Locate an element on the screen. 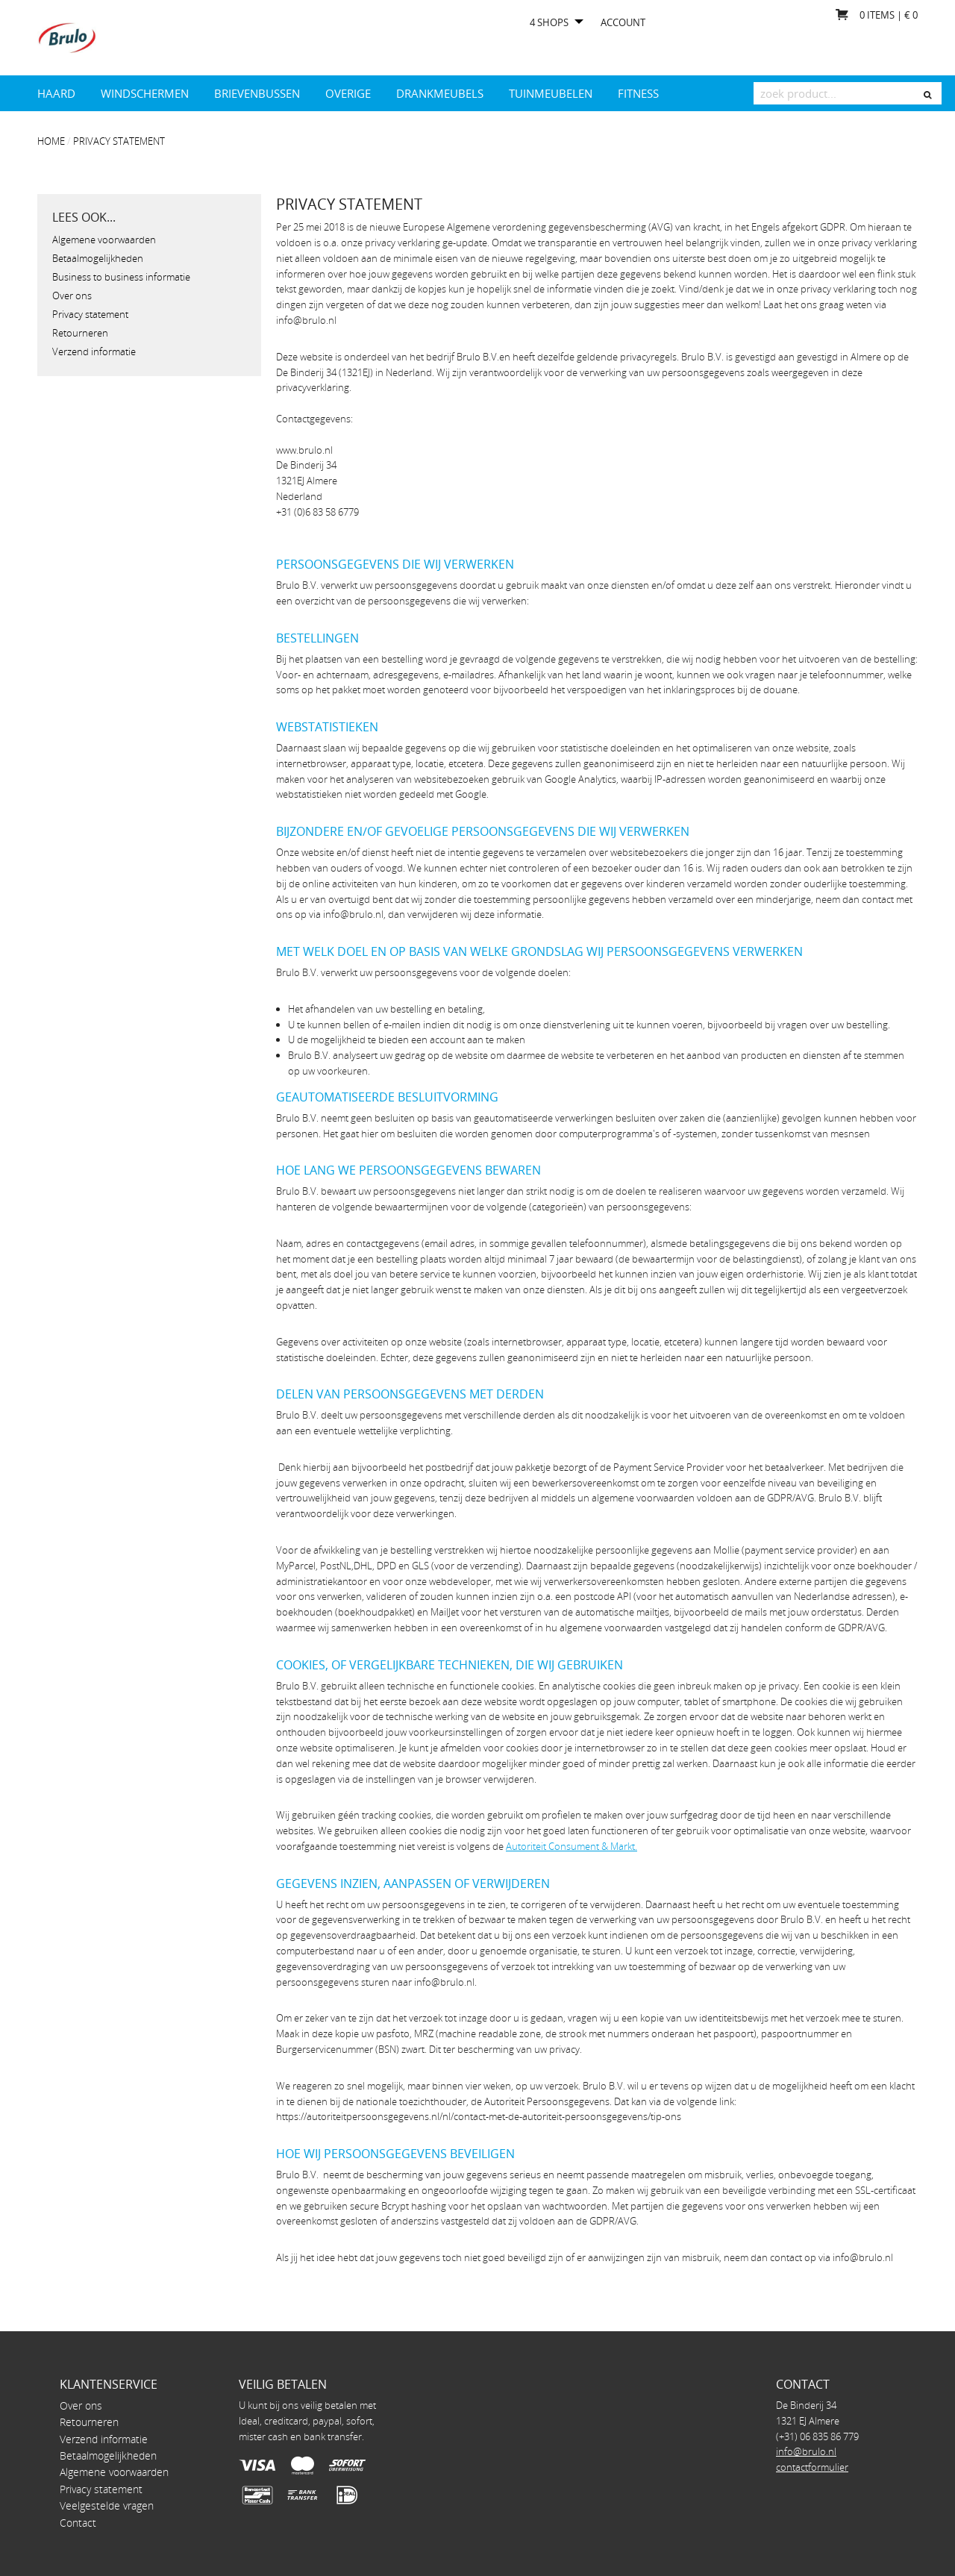 The width and height of the screenshot is (955, 2576). Windschermen is located at coordinates (145, 93).